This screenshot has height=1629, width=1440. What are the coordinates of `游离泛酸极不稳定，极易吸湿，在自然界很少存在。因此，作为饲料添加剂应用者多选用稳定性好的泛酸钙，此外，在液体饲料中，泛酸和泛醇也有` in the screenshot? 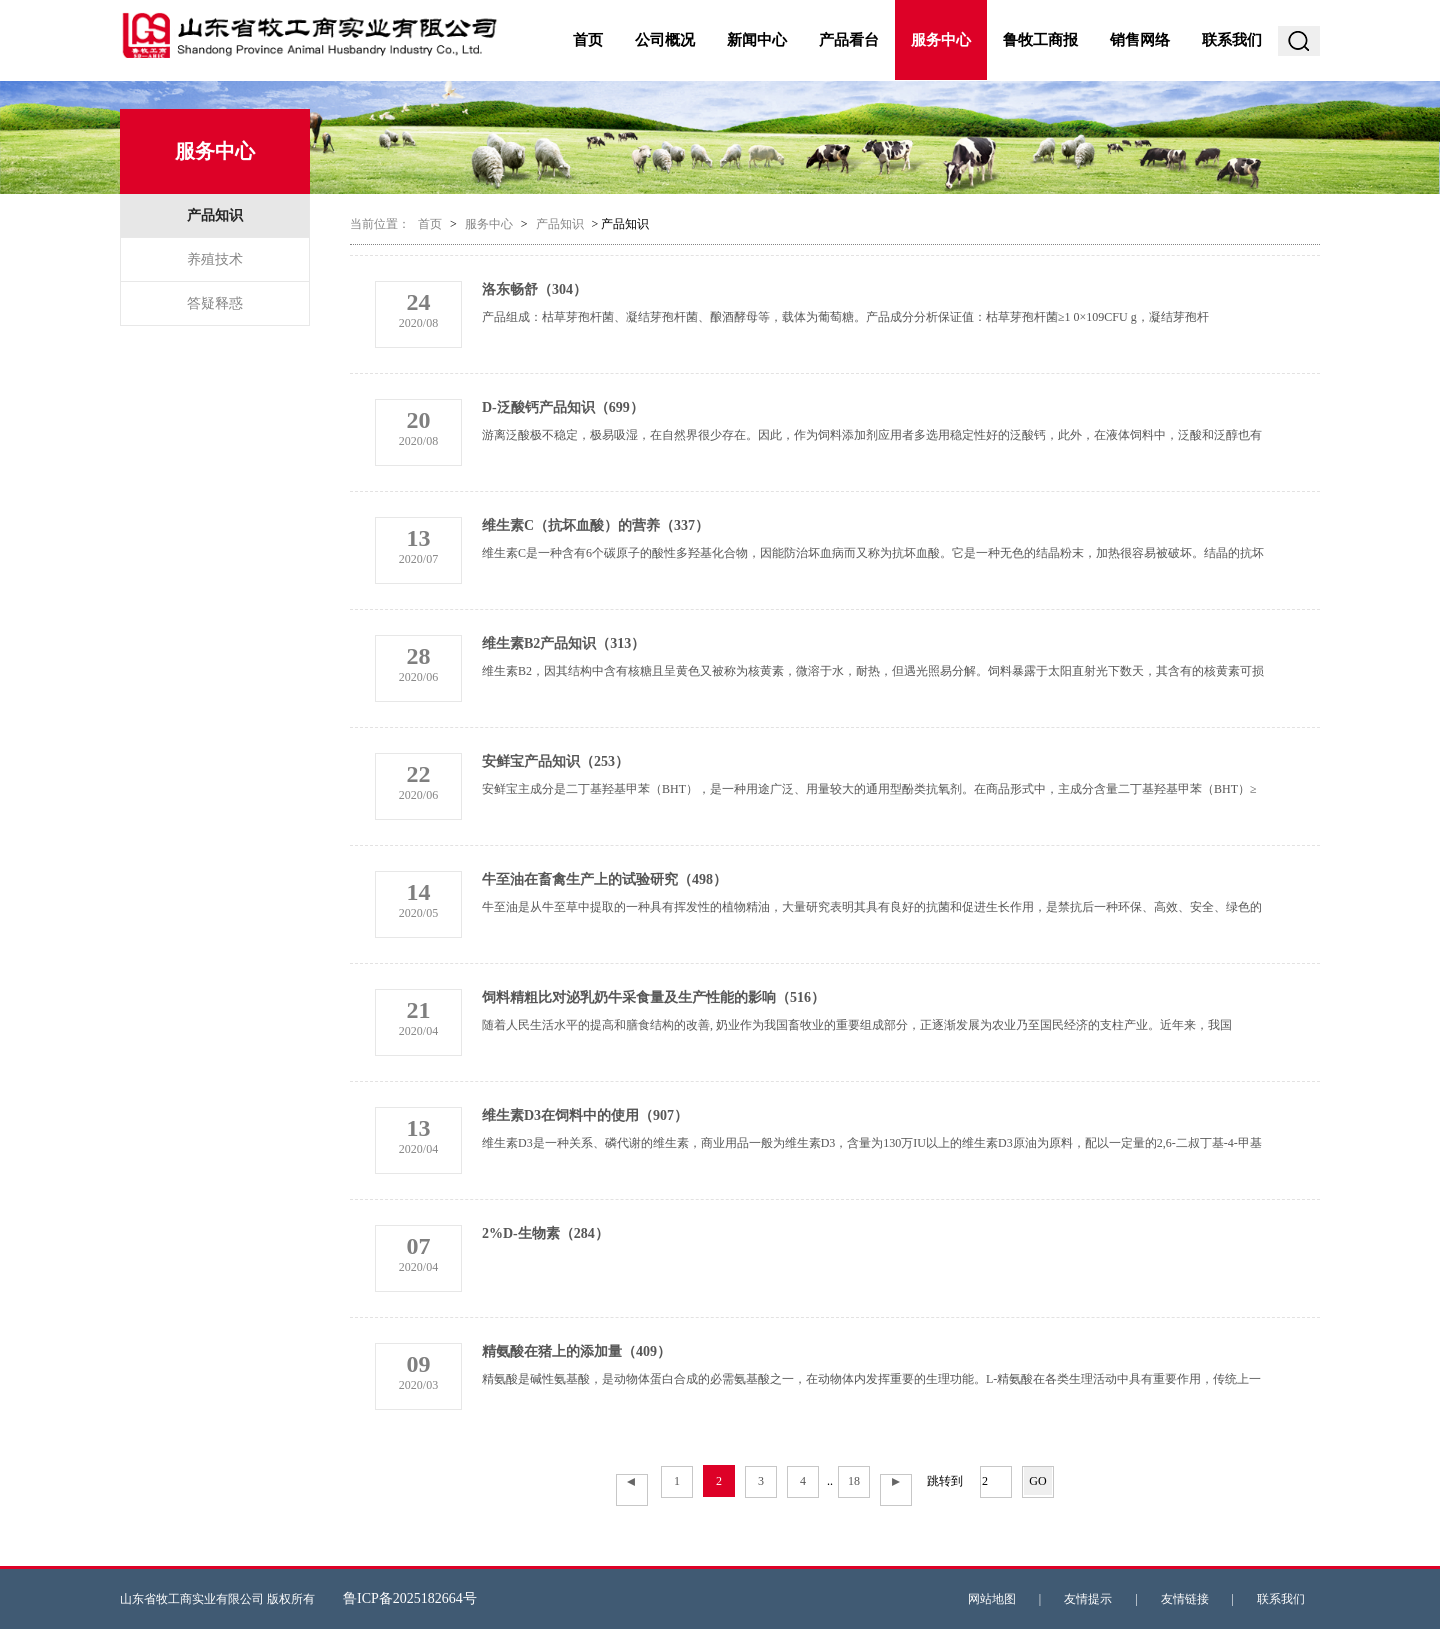 It's located at (872, 435).